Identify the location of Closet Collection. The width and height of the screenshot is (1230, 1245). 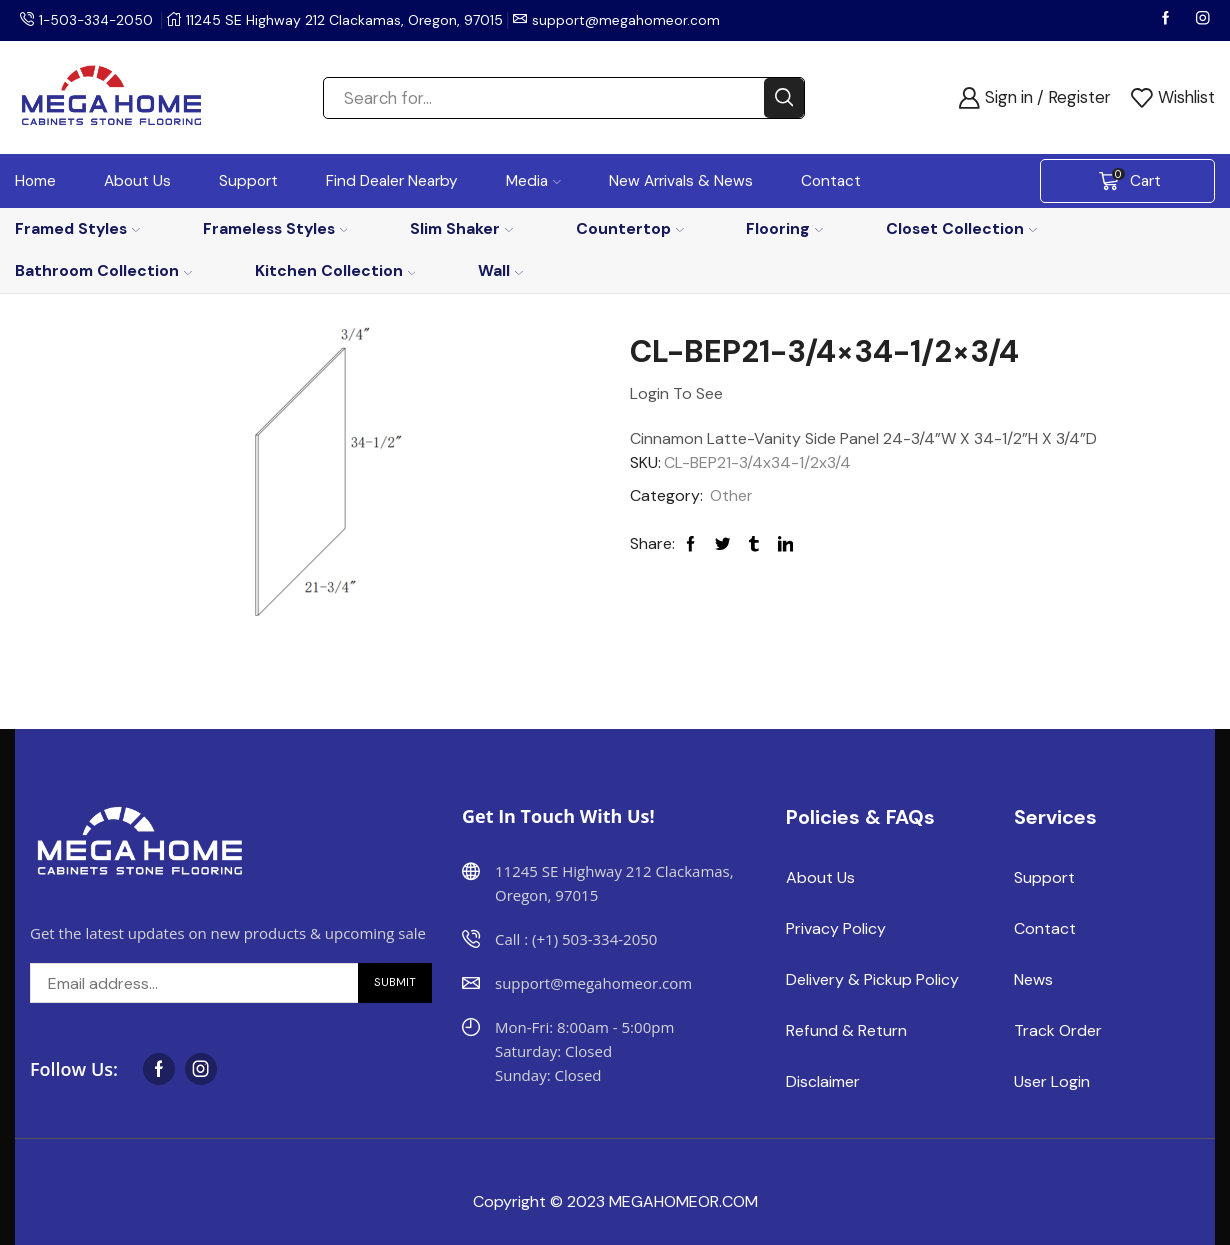
(961, 228).